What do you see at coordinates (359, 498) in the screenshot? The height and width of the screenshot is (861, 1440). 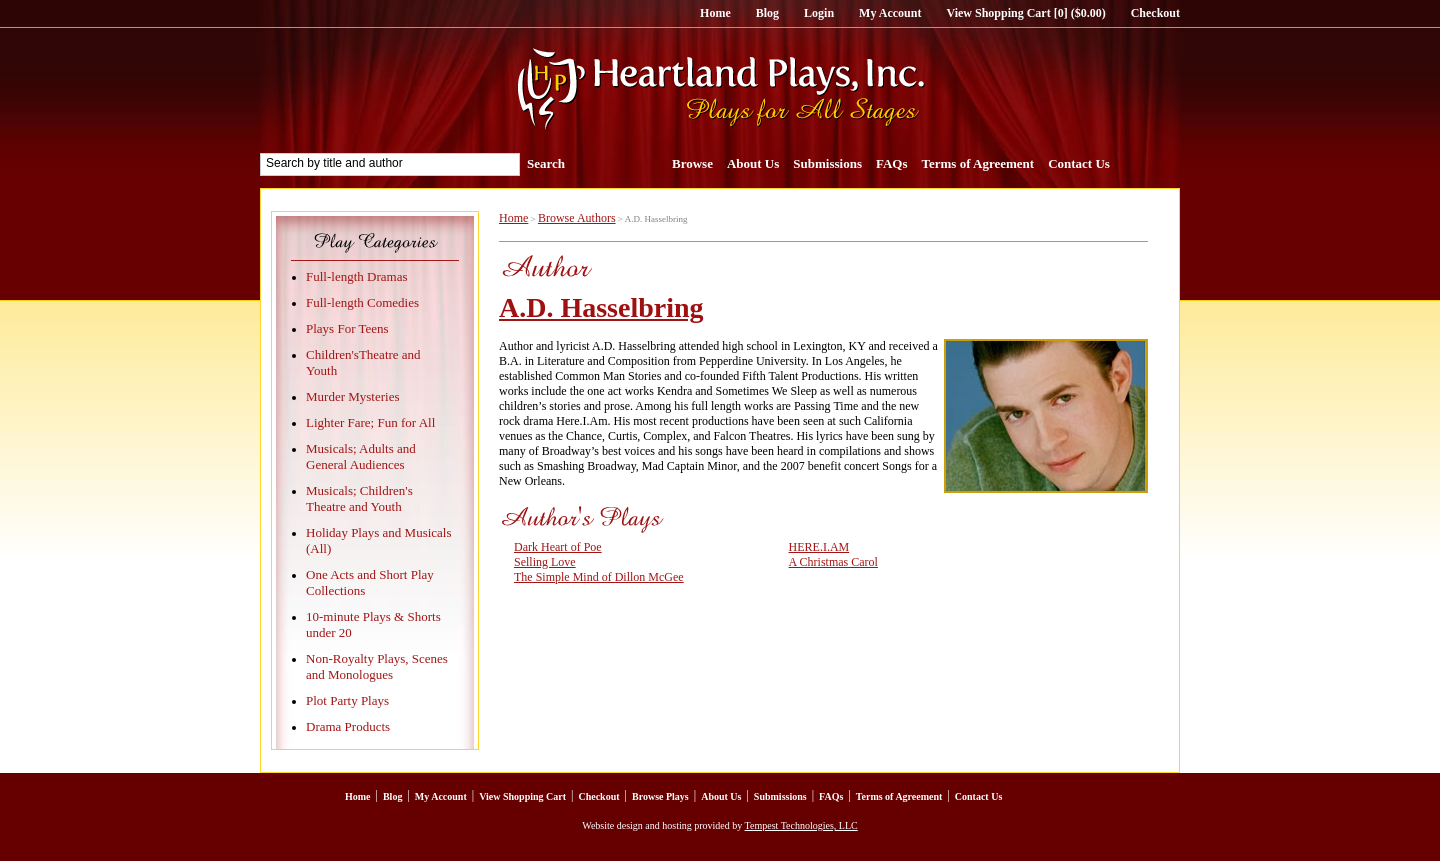 I see `Musicals; Children's Theatre and Youth` at bounding box center [359, 498].